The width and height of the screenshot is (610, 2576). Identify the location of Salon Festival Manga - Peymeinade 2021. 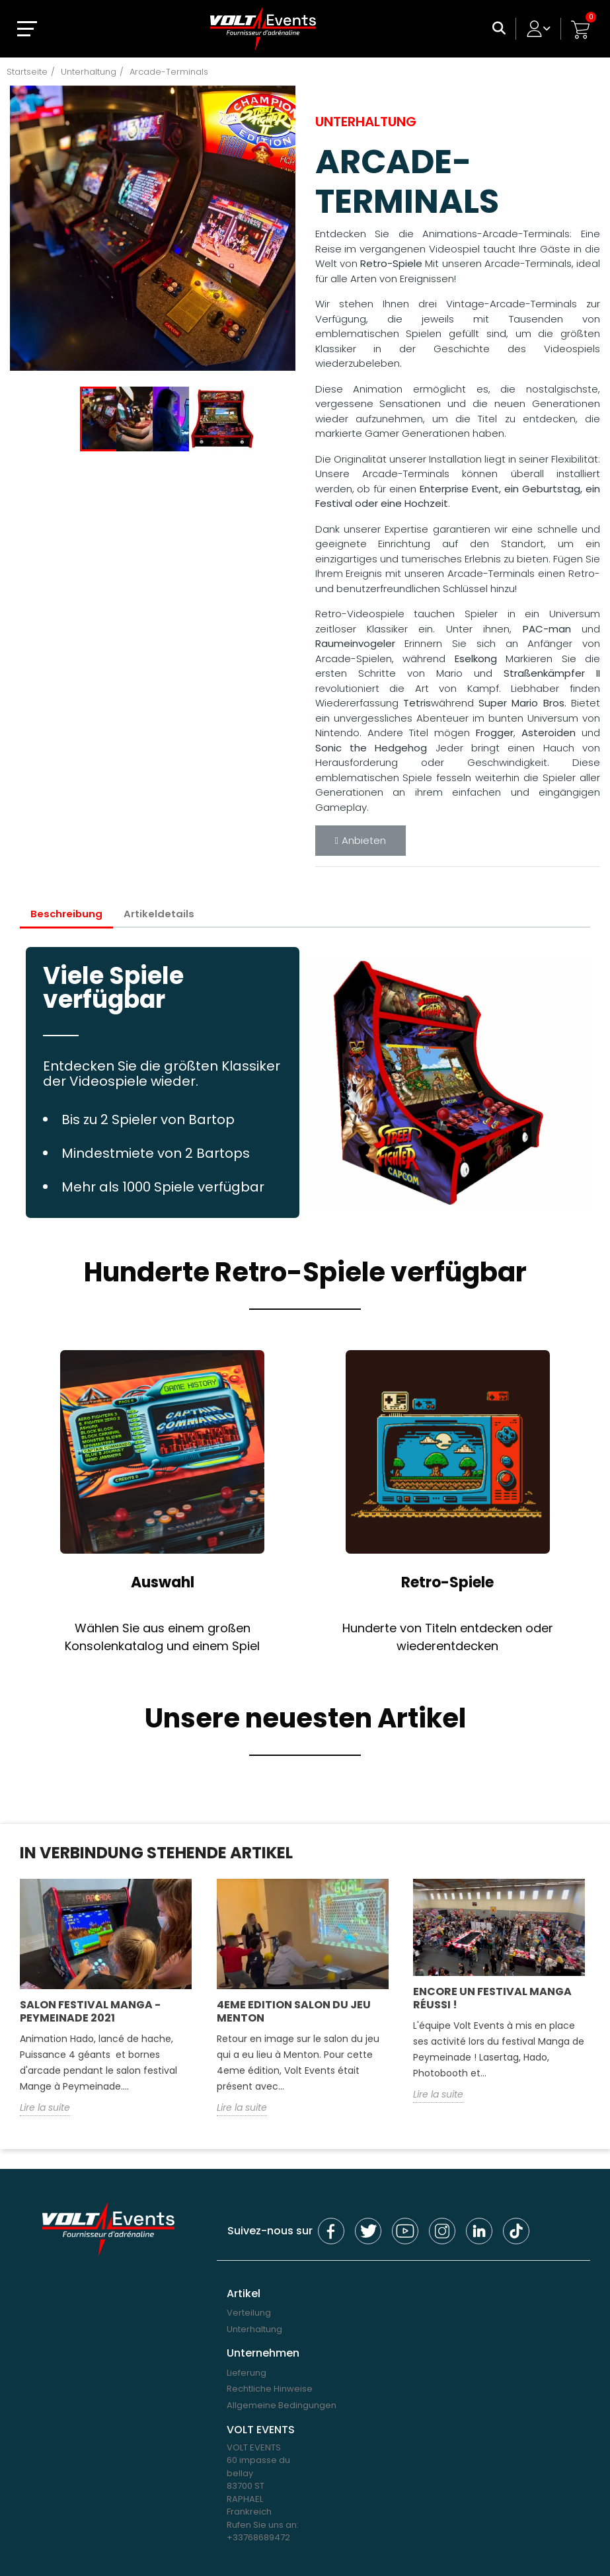
(90, 2011).